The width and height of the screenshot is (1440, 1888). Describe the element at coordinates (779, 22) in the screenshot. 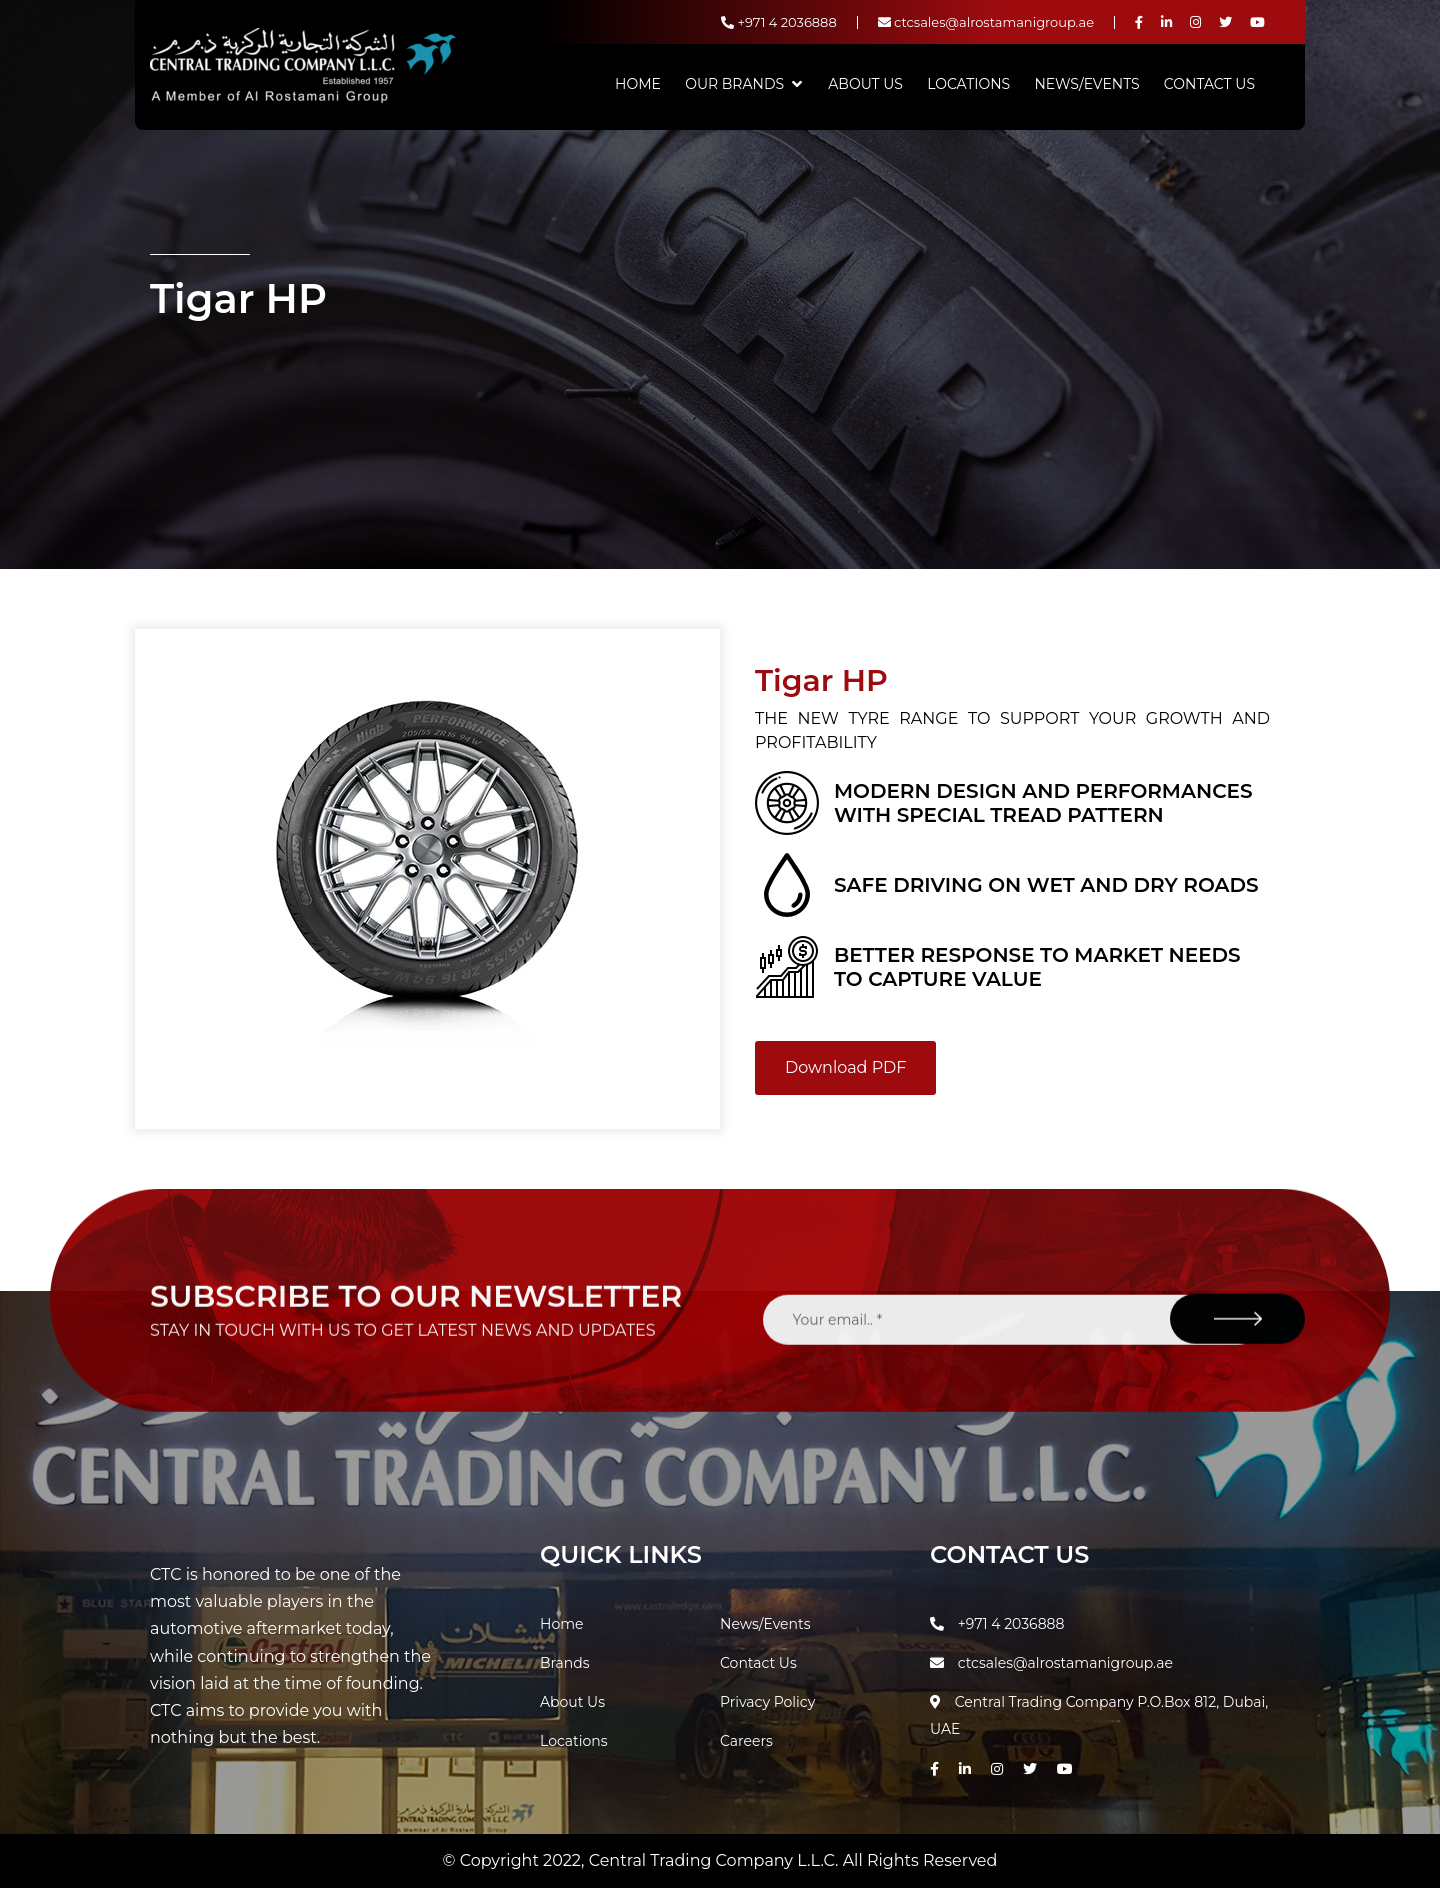

I see `+971 4 2036888` at that location.